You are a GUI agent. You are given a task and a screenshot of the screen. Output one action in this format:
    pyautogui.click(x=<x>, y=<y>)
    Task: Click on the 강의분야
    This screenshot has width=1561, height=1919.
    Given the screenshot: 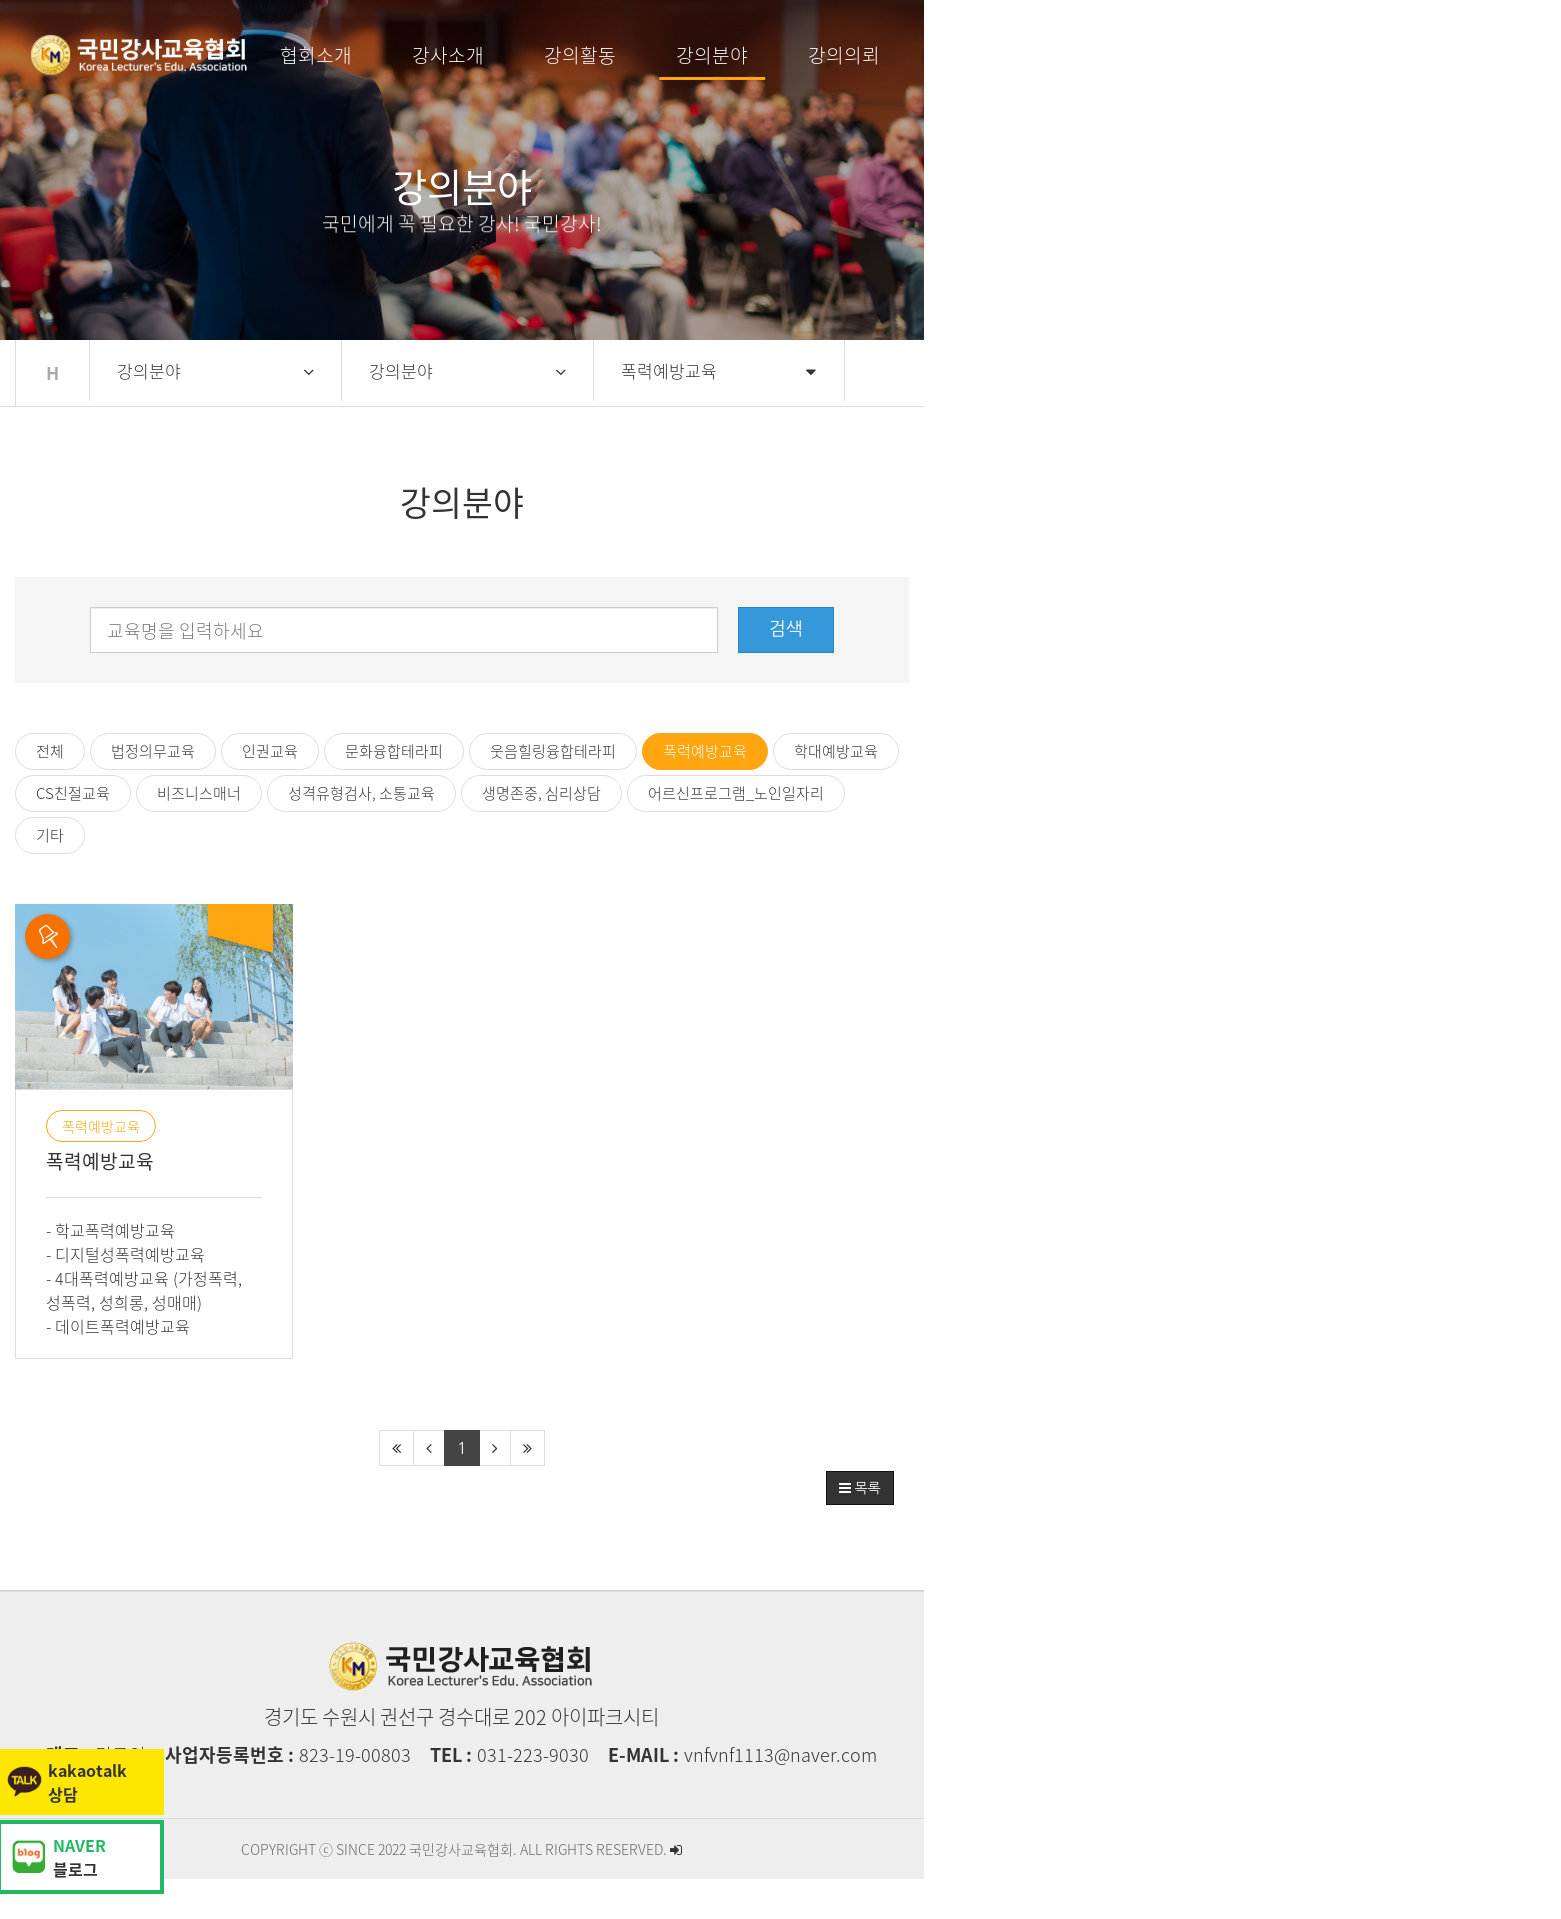 What is the action you would take?
    pyautogui.click(x=917, y=55)
    